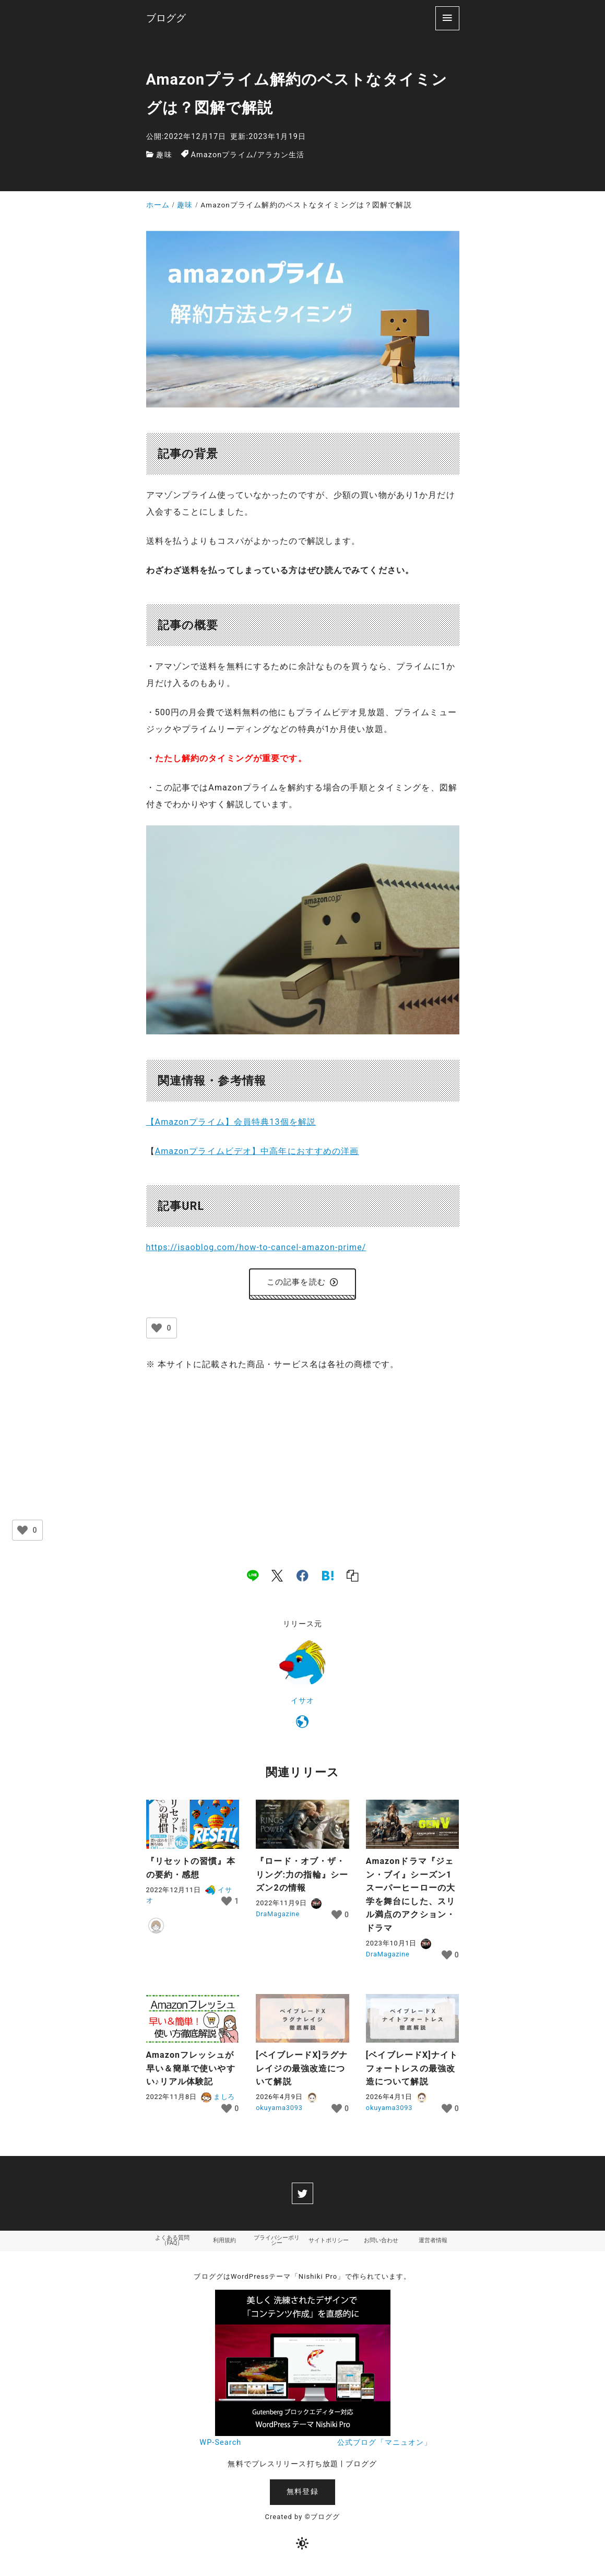 The width and height of the screenshot is (605, 2576). What do you see at coordinates (281, 154) in the screenshot?
I see `アラカン生活` at bounding box center [281, 154].